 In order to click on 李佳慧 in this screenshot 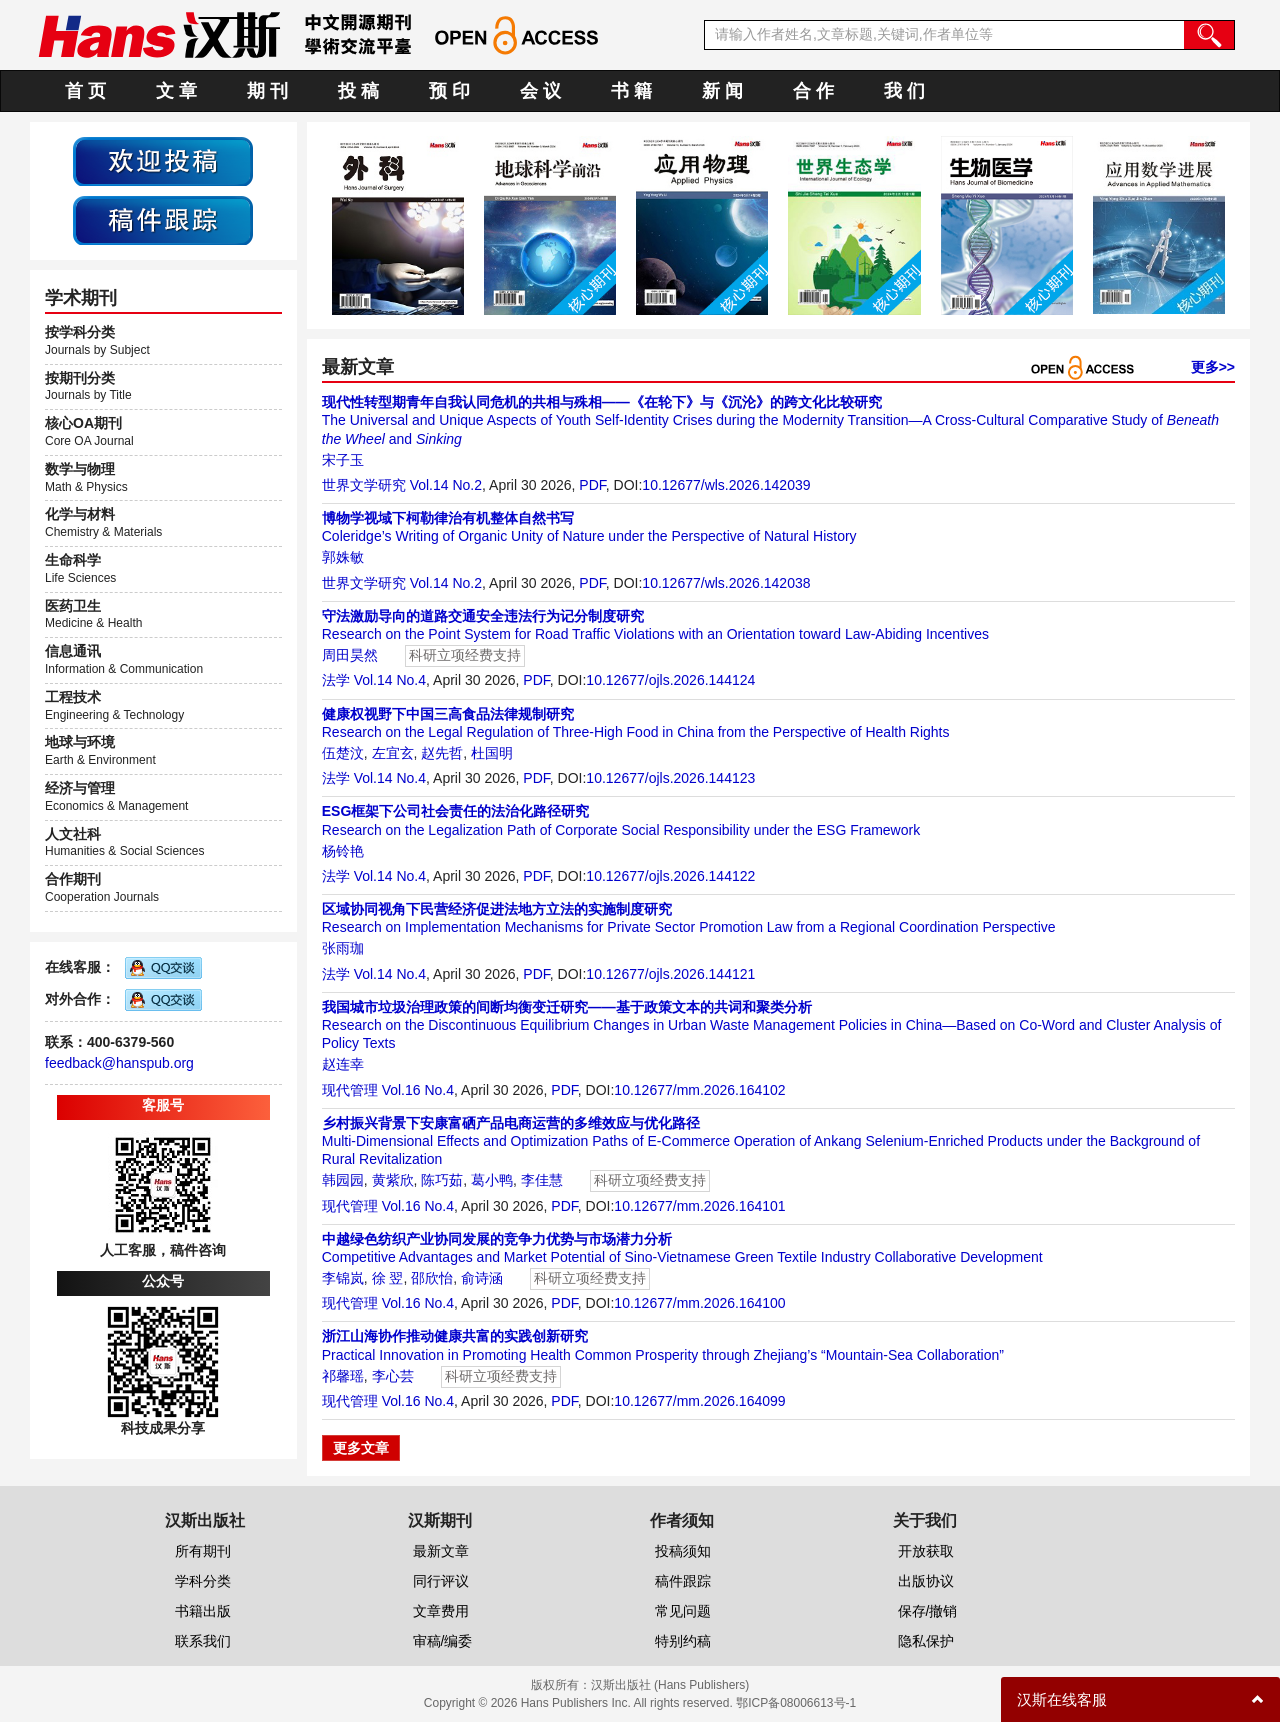, I will do `click(542, 1180)`.